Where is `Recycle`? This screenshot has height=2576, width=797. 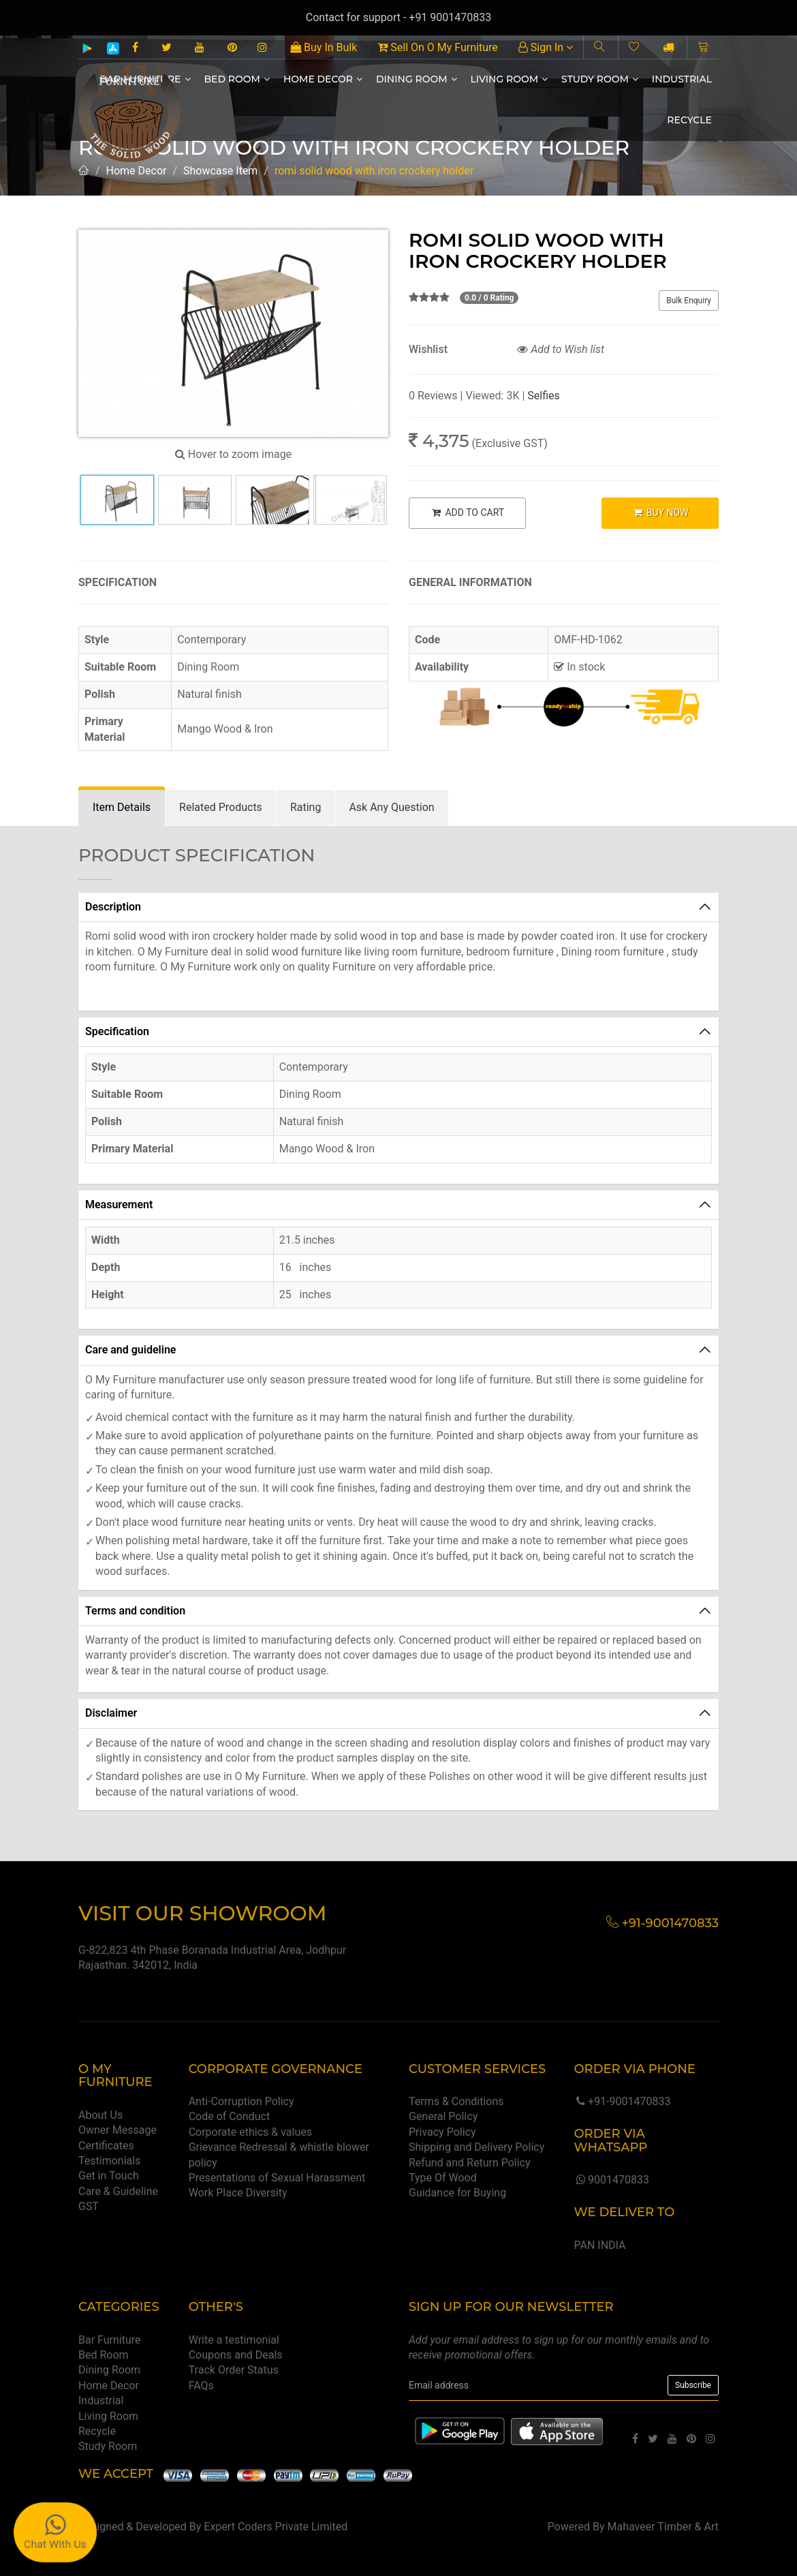
Recycle is located at coordinates (689, 120).